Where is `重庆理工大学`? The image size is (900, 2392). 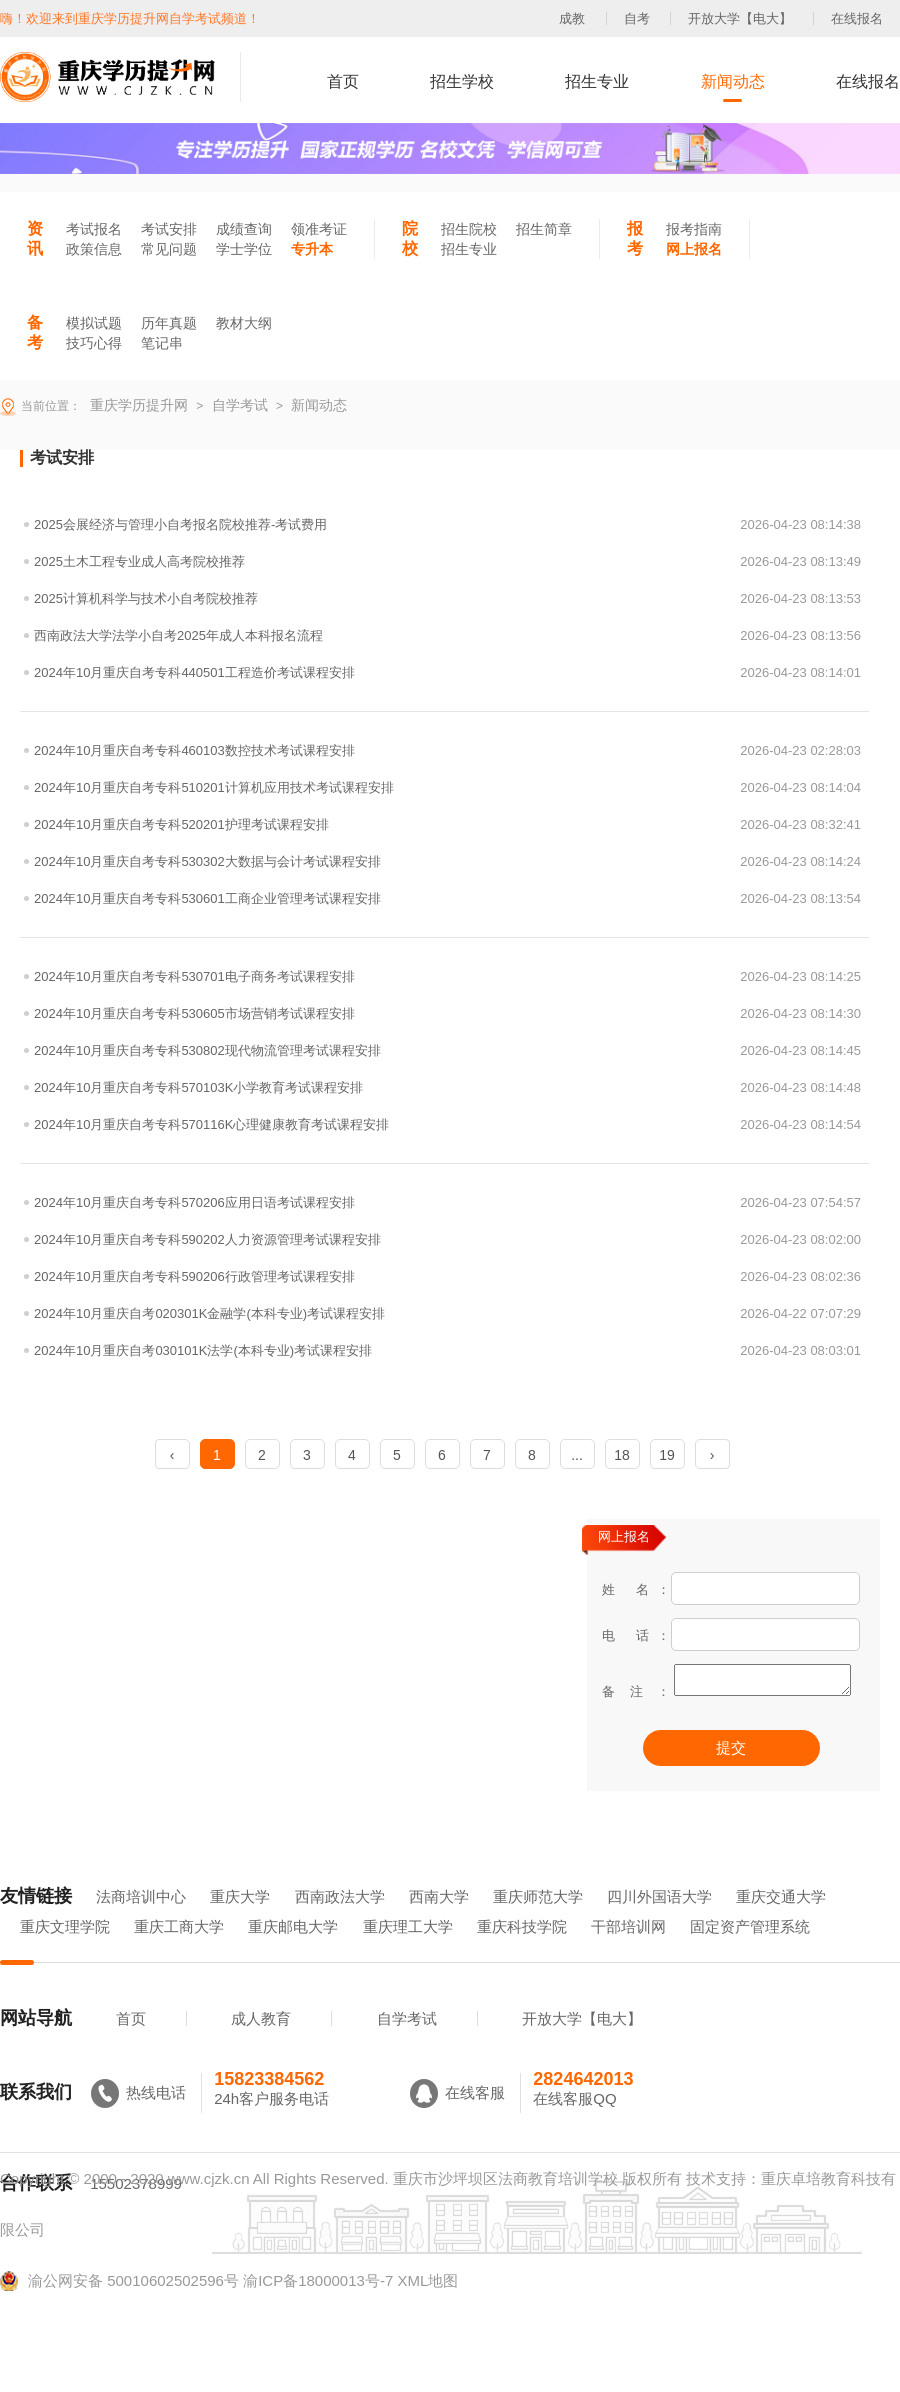
重庆理工大学 is located at coordinates (408, 1954).